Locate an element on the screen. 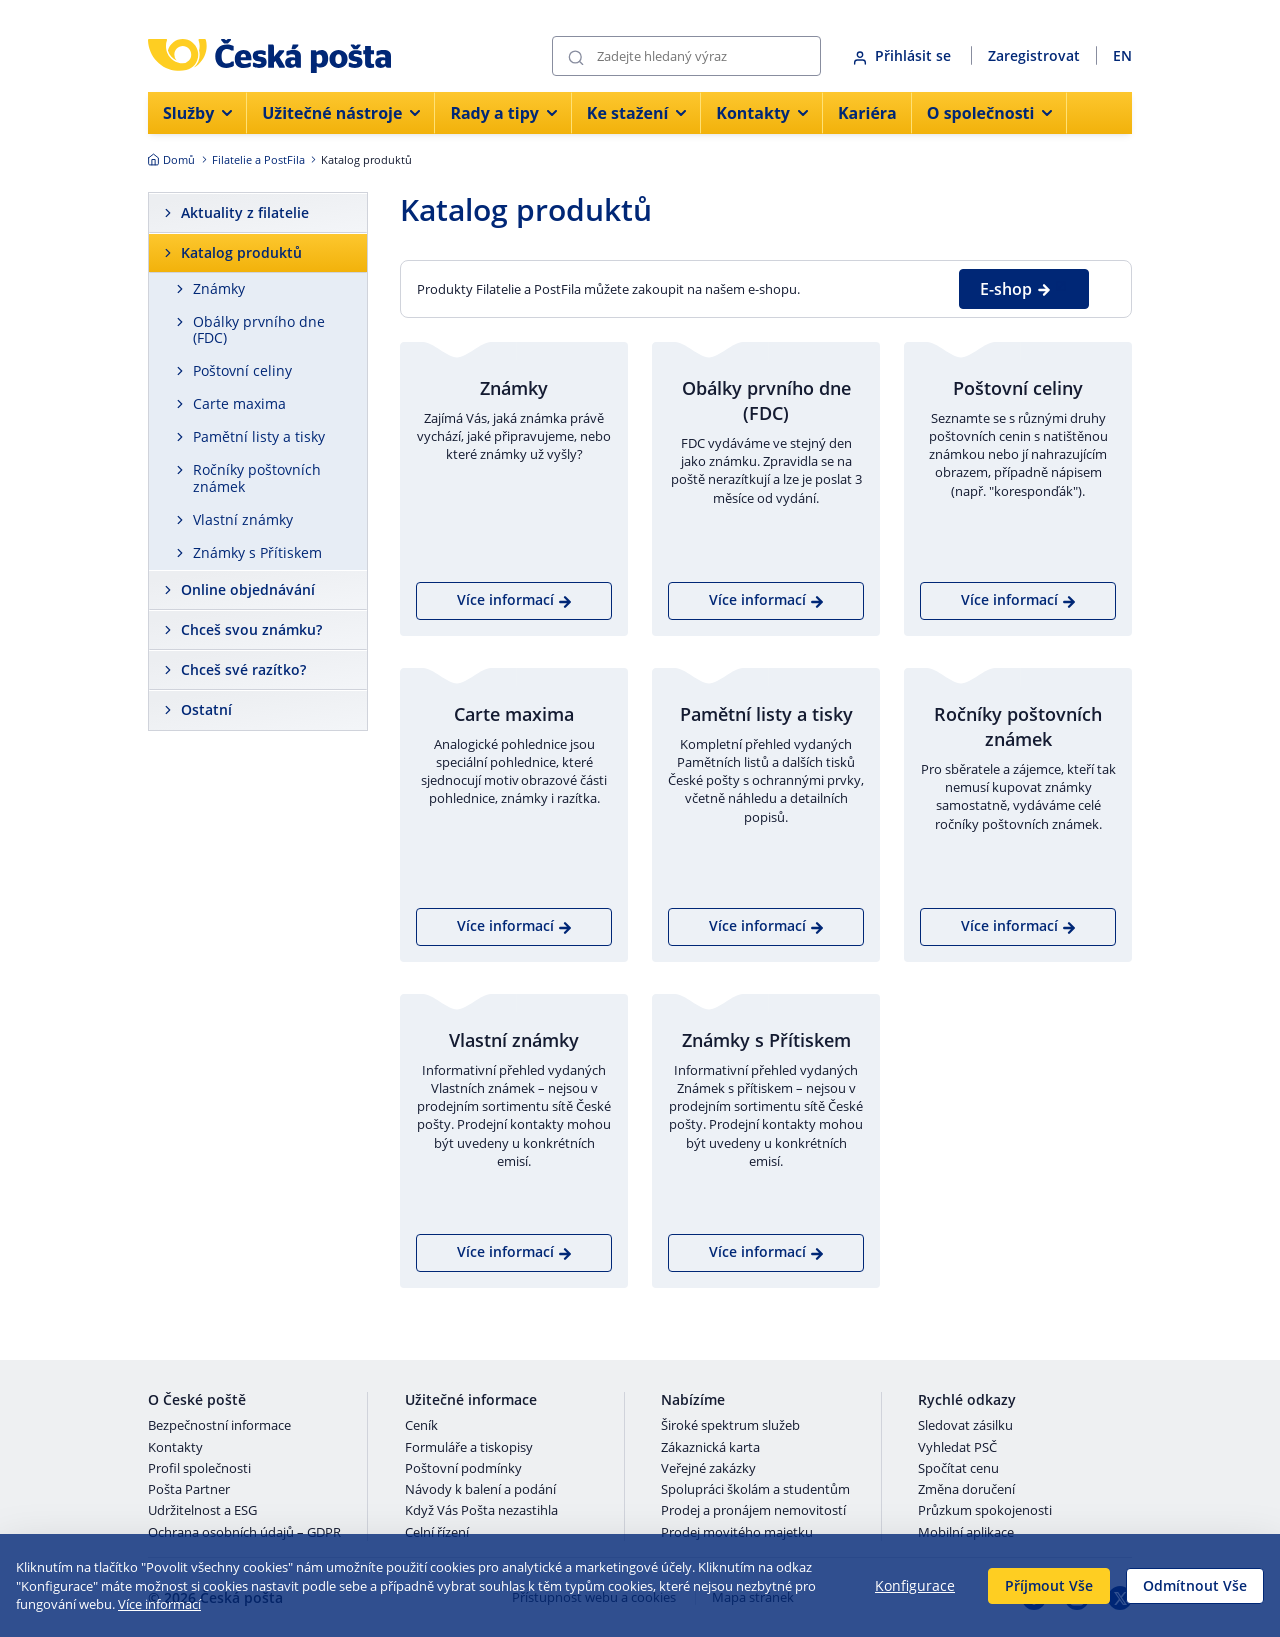 This screenshot has height=1637, width=1280. Spolupráci školám a studentům is located at coordinates (755, 1490).